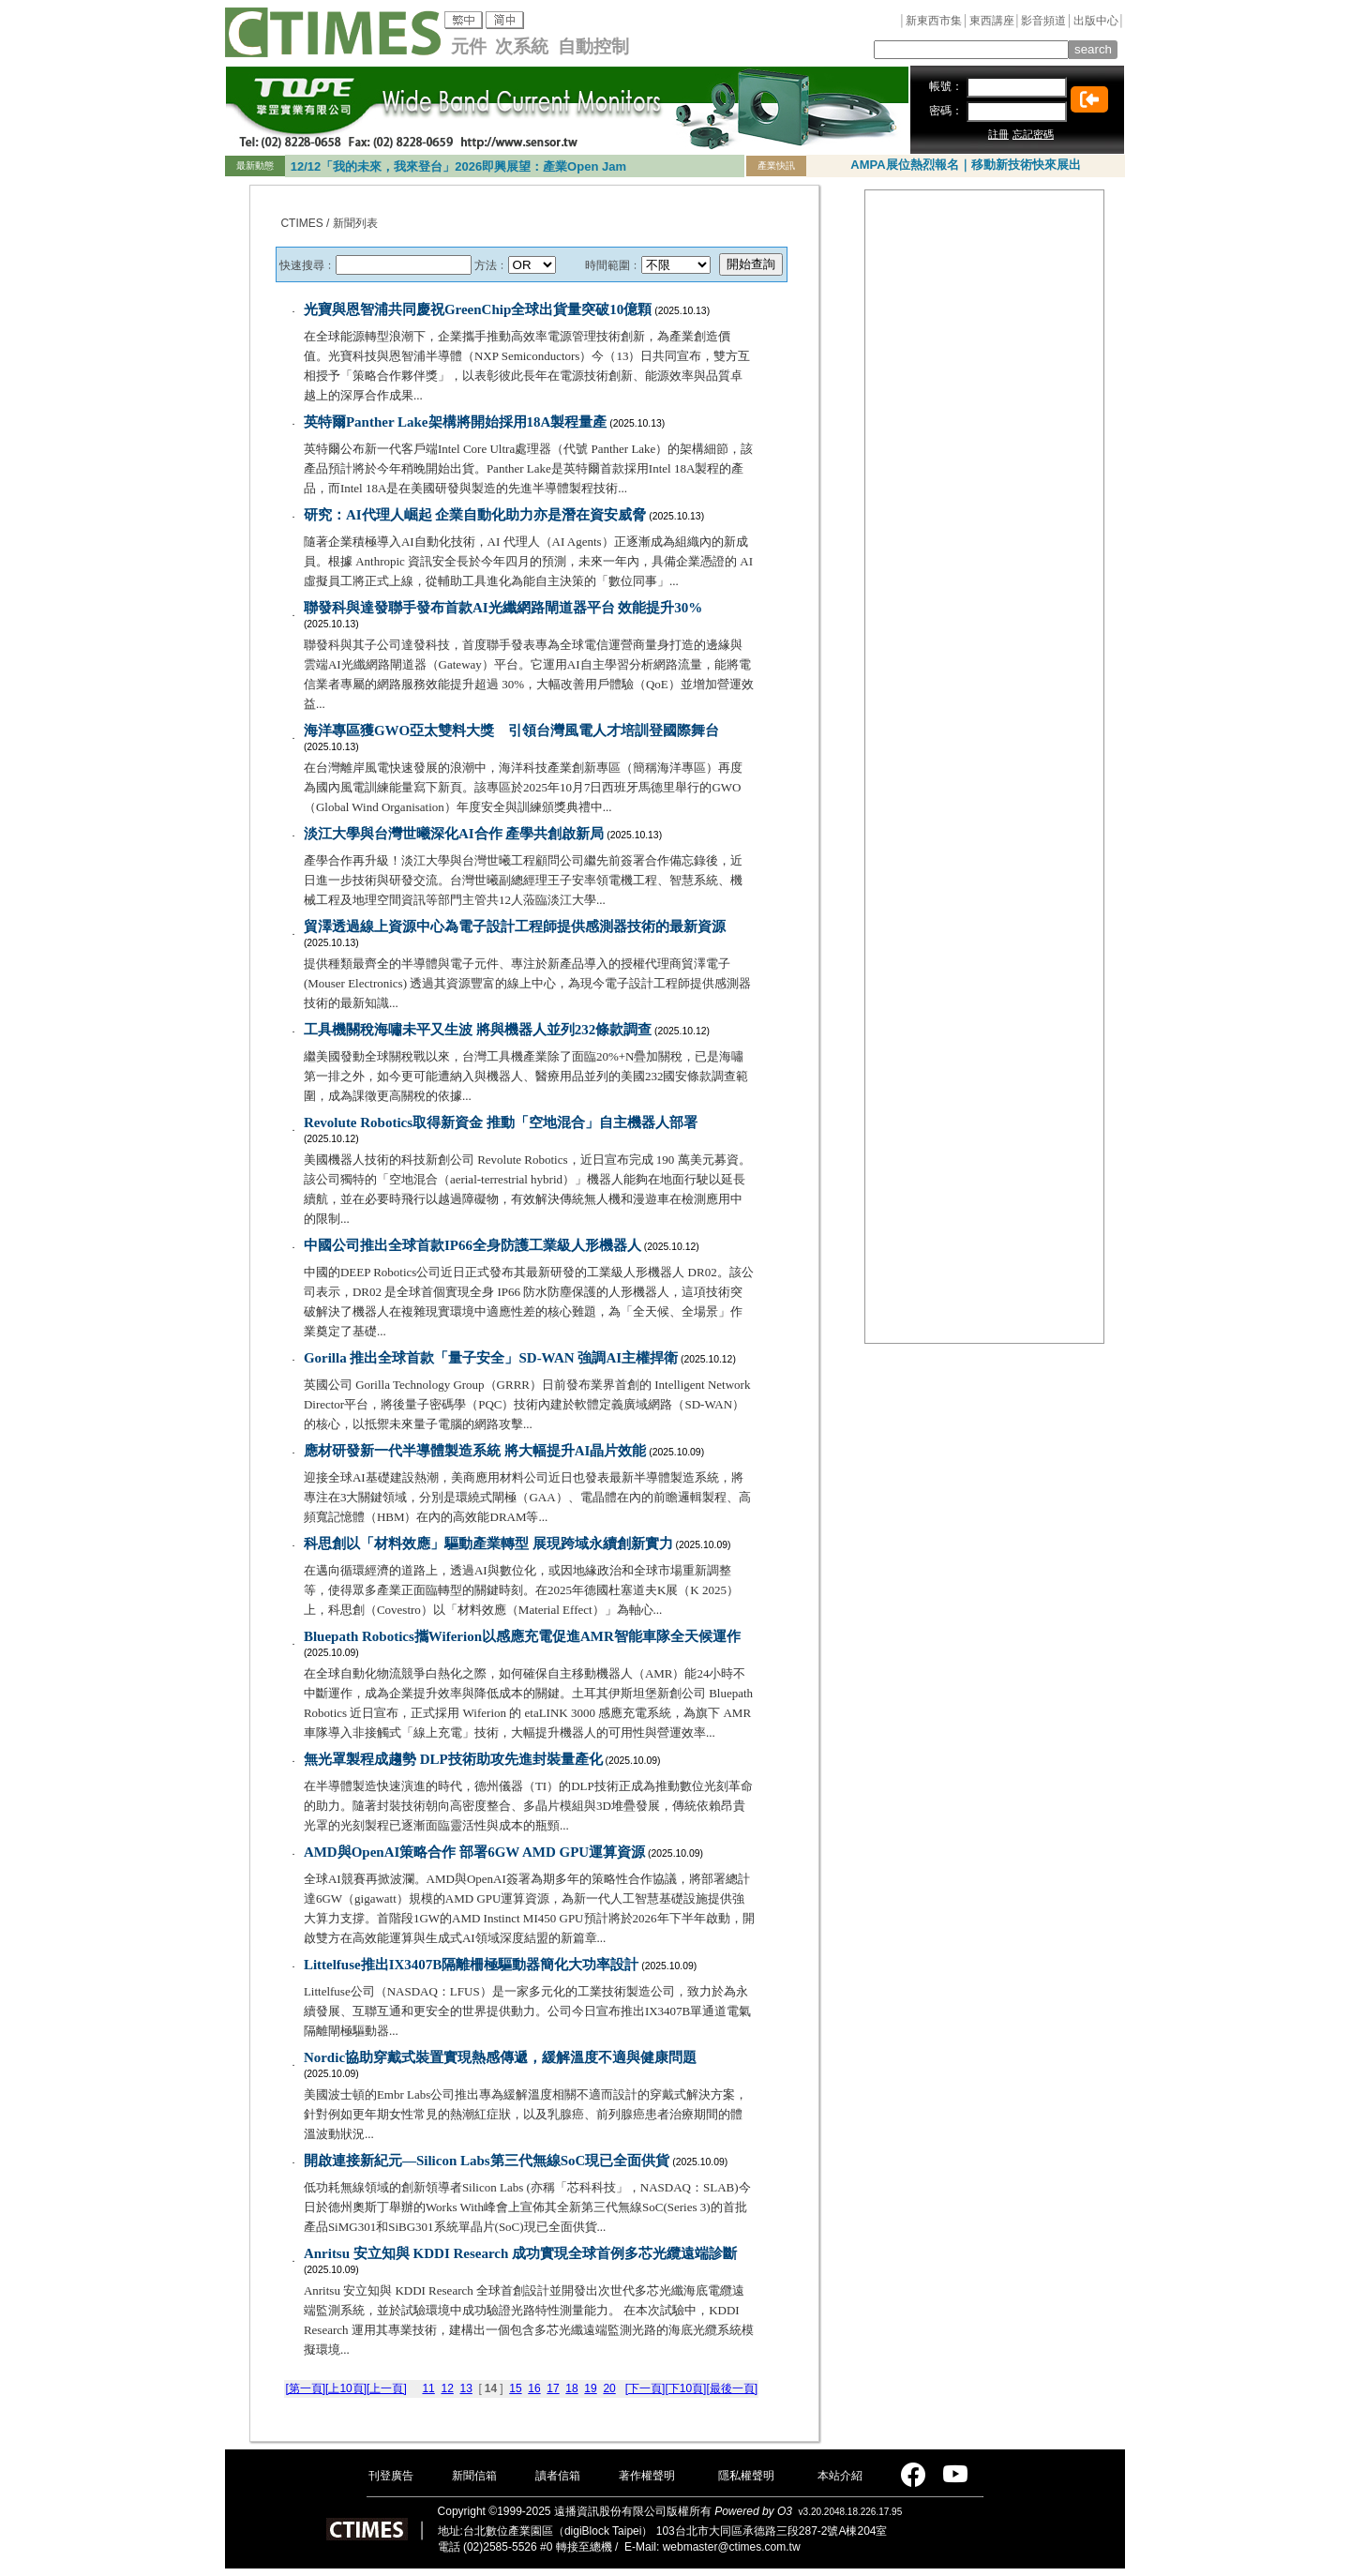 The height and width of the screenshot is (2576, 1350). Describe the element at coordinates (458, 166) in the screenshot. I see `12/12「我的未來，我來登台」2026即興展望：產業Open Jam` at that location.